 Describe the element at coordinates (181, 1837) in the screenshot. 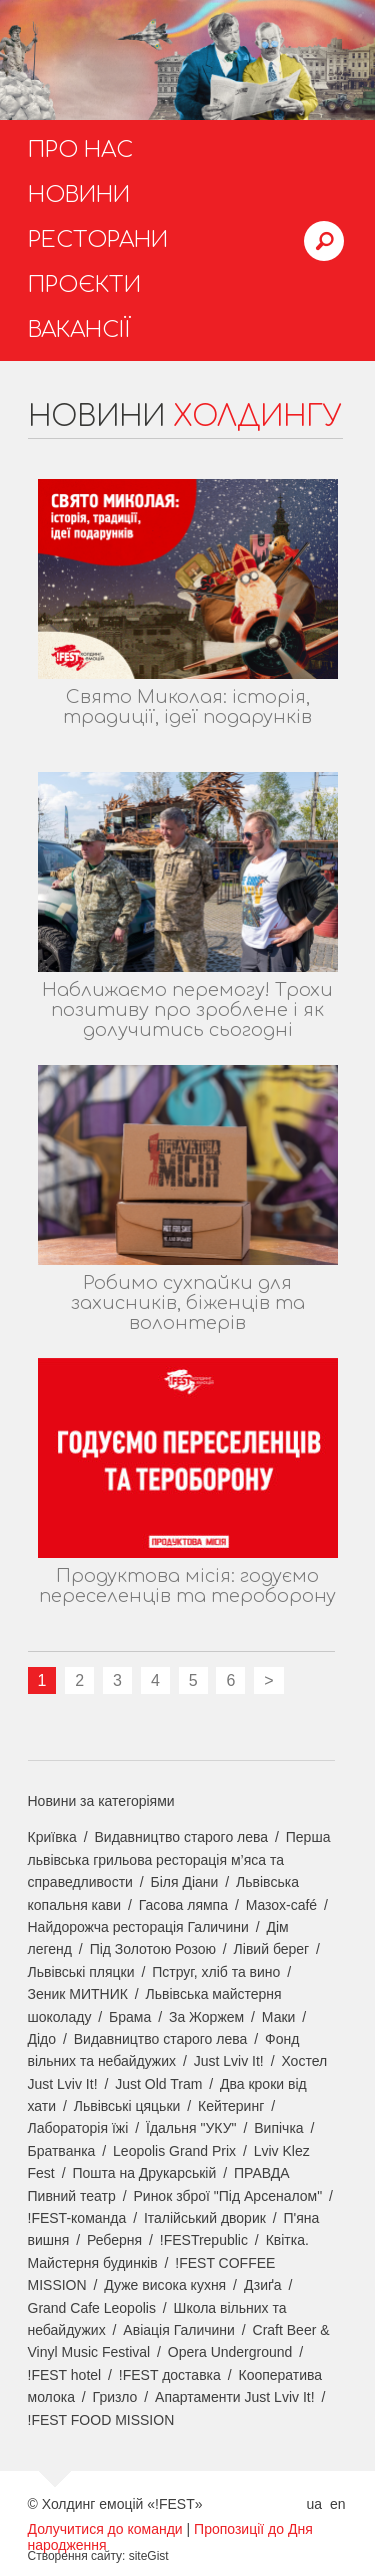

I see `Видавництво старого лева` at that location.